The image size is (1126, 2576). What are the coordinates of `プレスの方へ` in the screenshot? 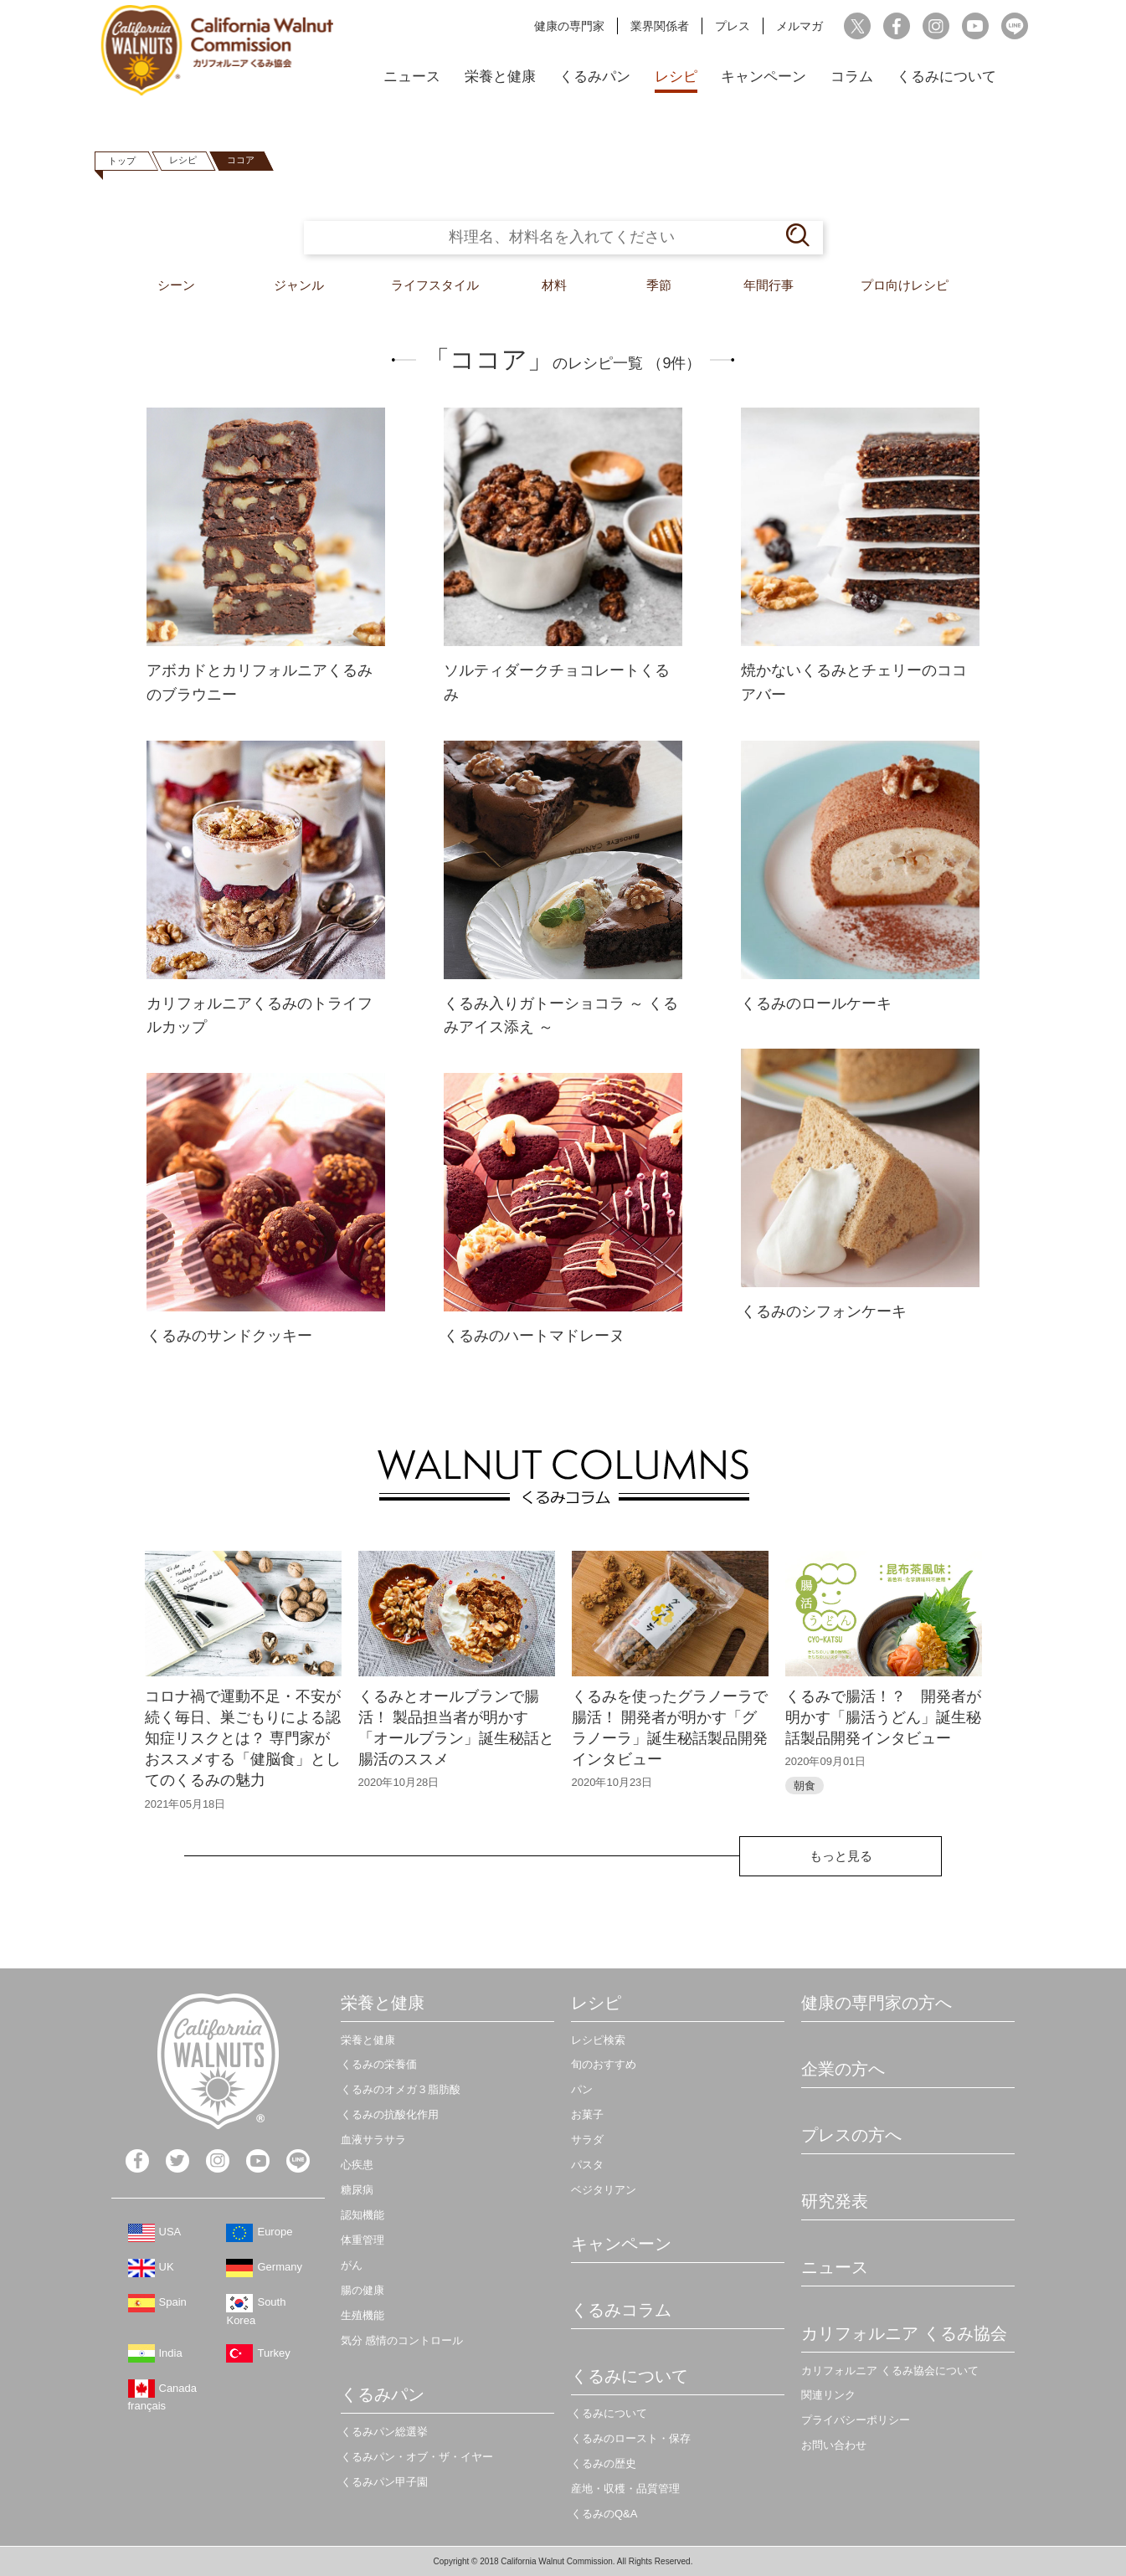 It's located at (851, 2135).